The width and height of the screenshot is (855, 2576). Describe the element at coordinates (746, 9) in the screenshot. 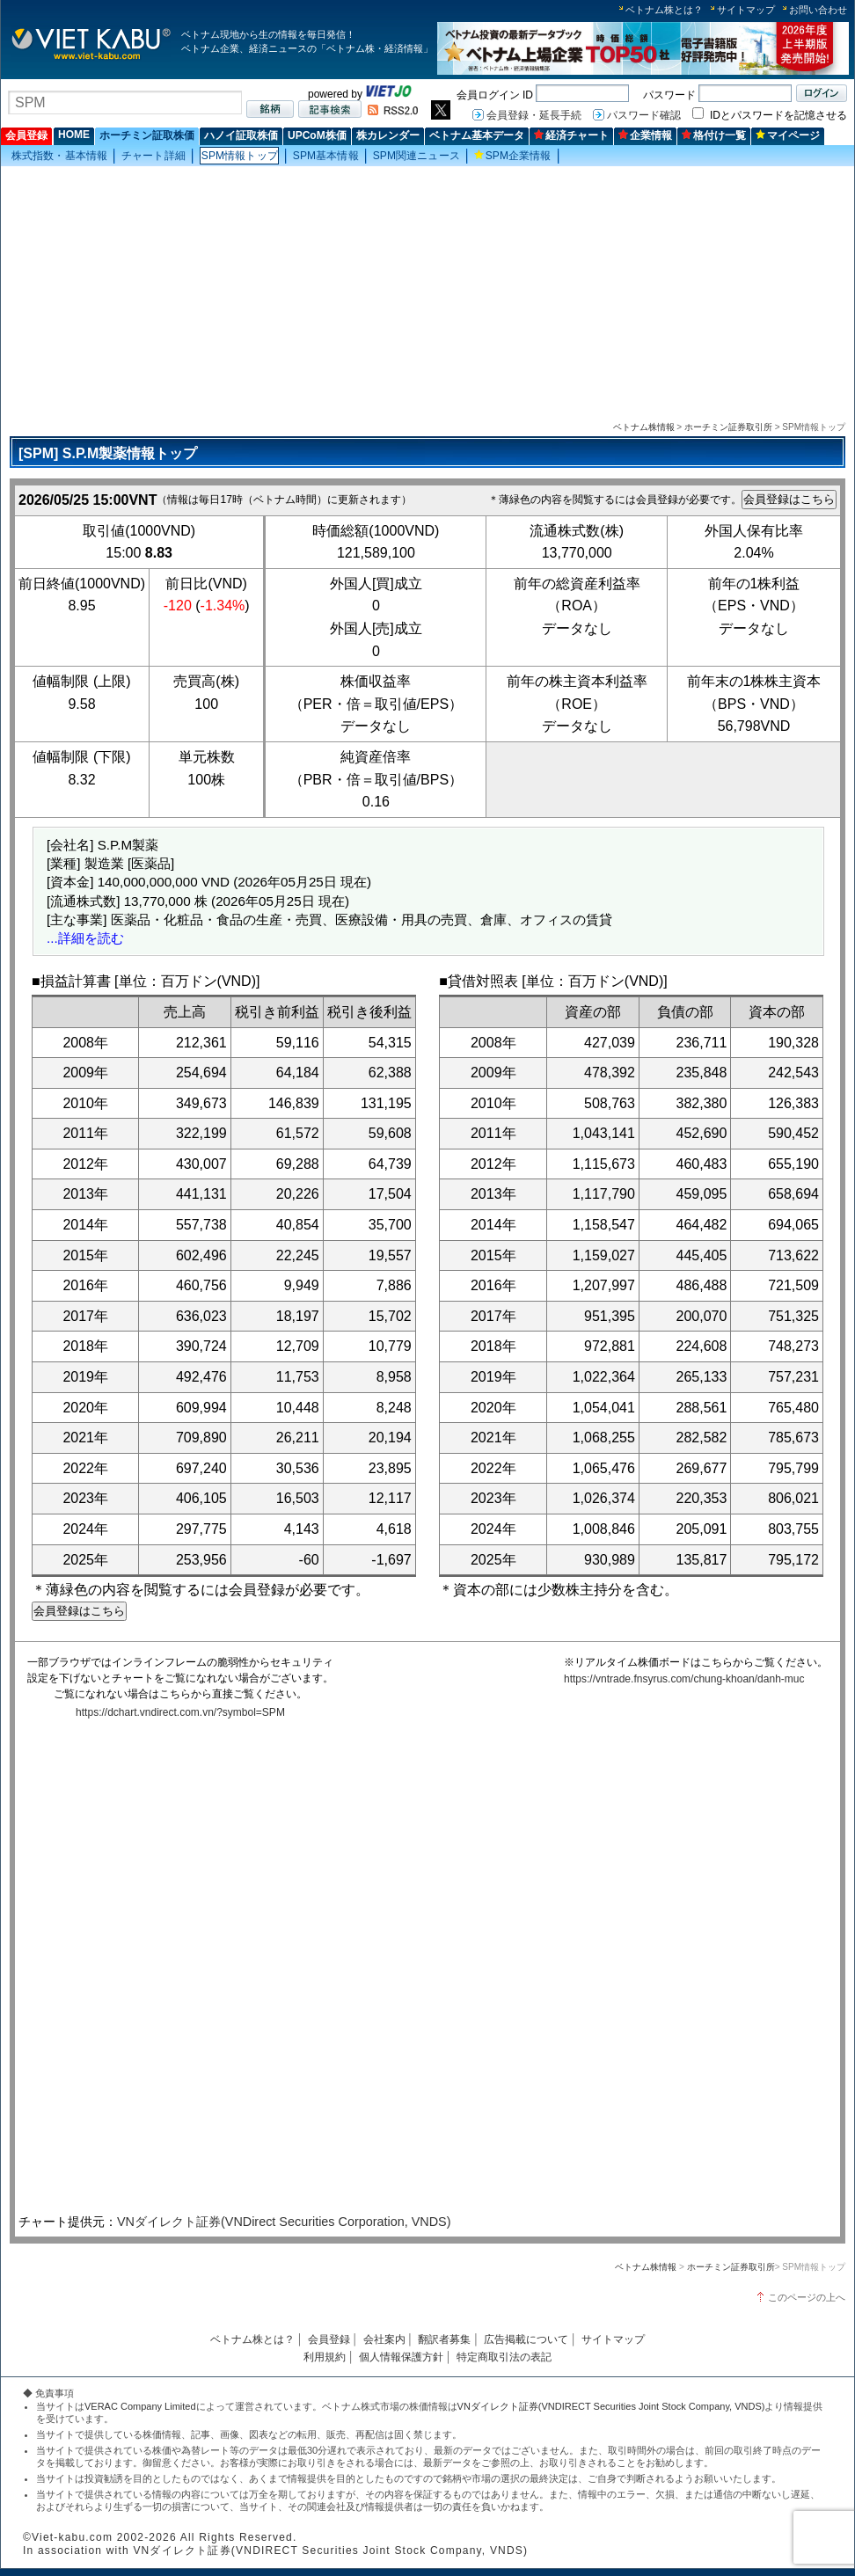

I see `サイトマップ` at that location.